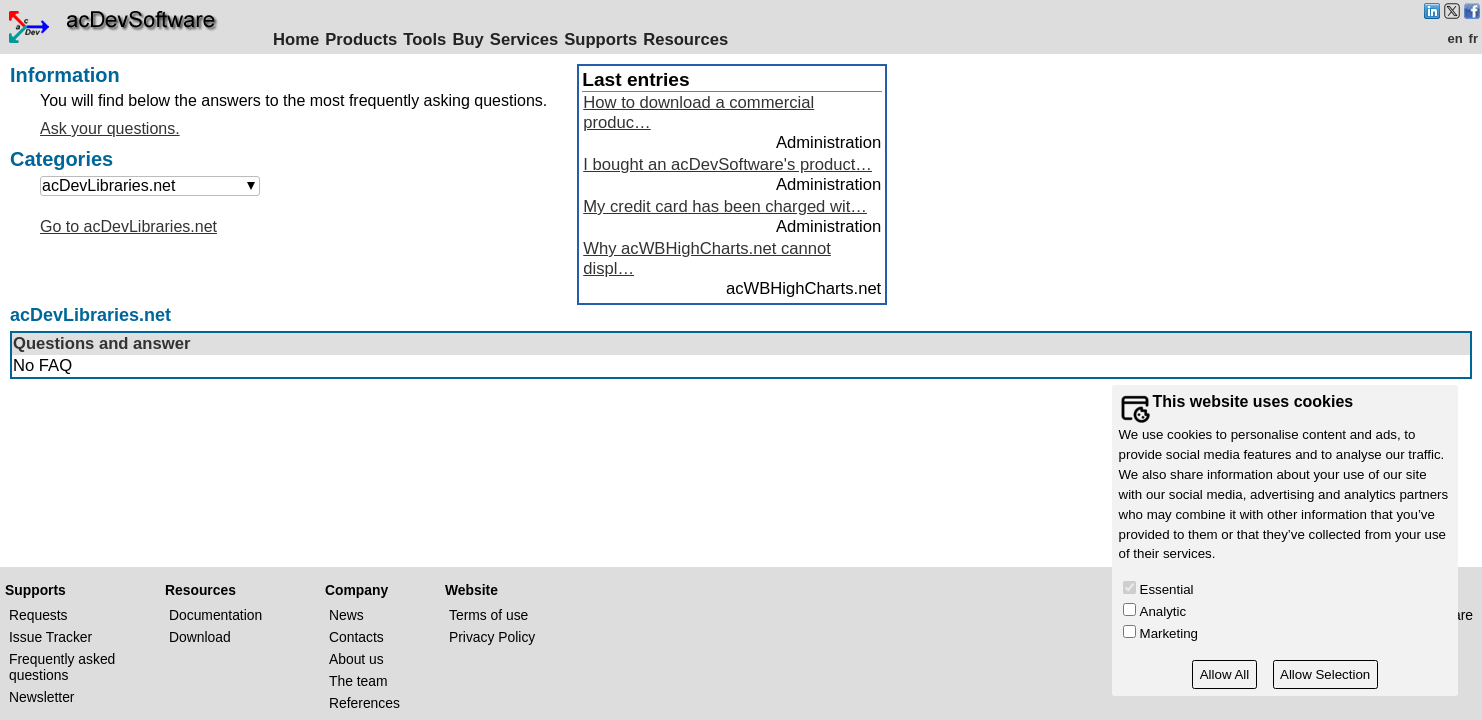  Describe the element at coordinates (600, 39) in the screenshot. I see `Supports` at that location.